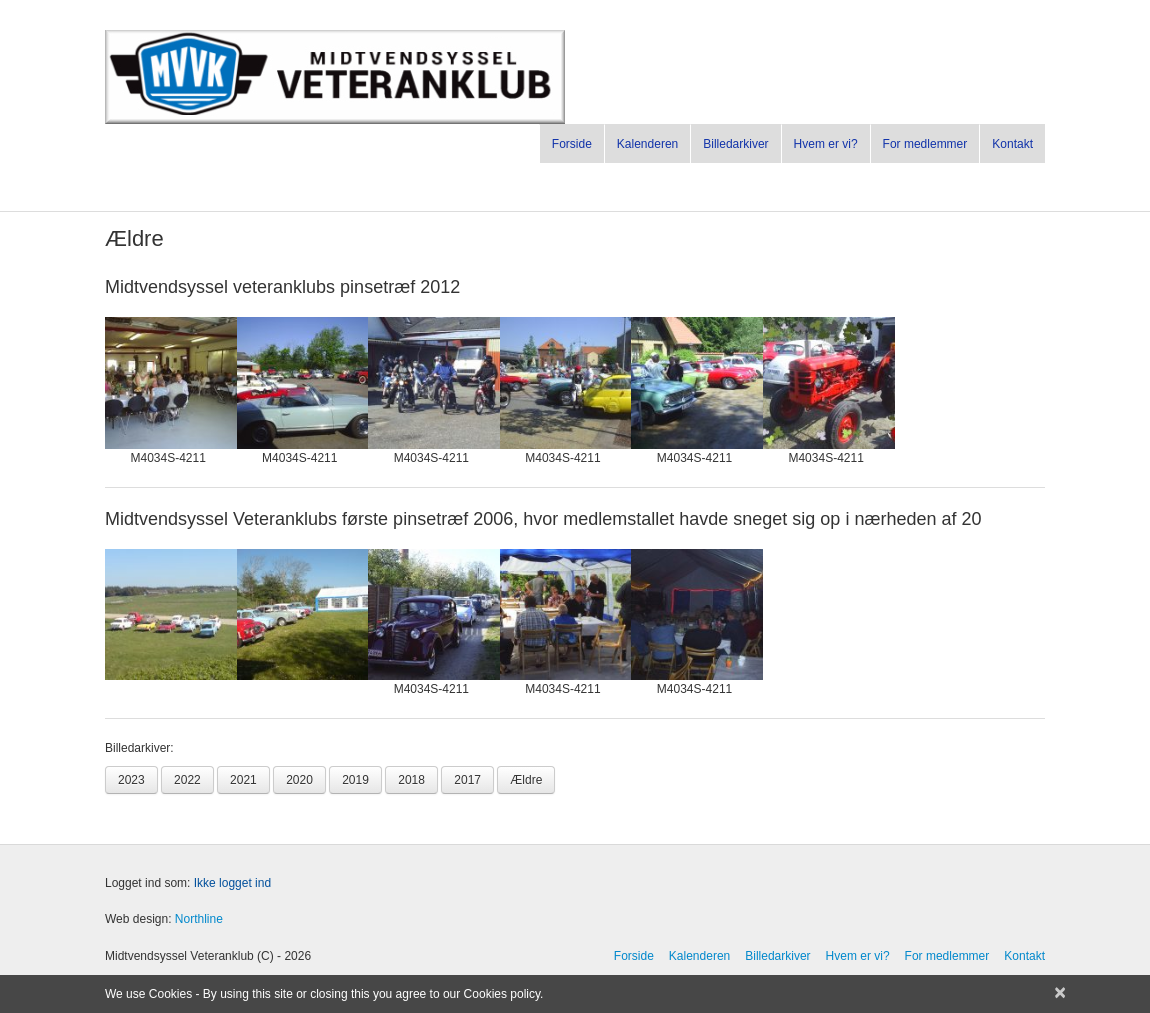 This screenshot has width=1150, height=1013. Describe the element at coordinates (647, 144) in the screenshot. I see `Kalenderen` at that location.